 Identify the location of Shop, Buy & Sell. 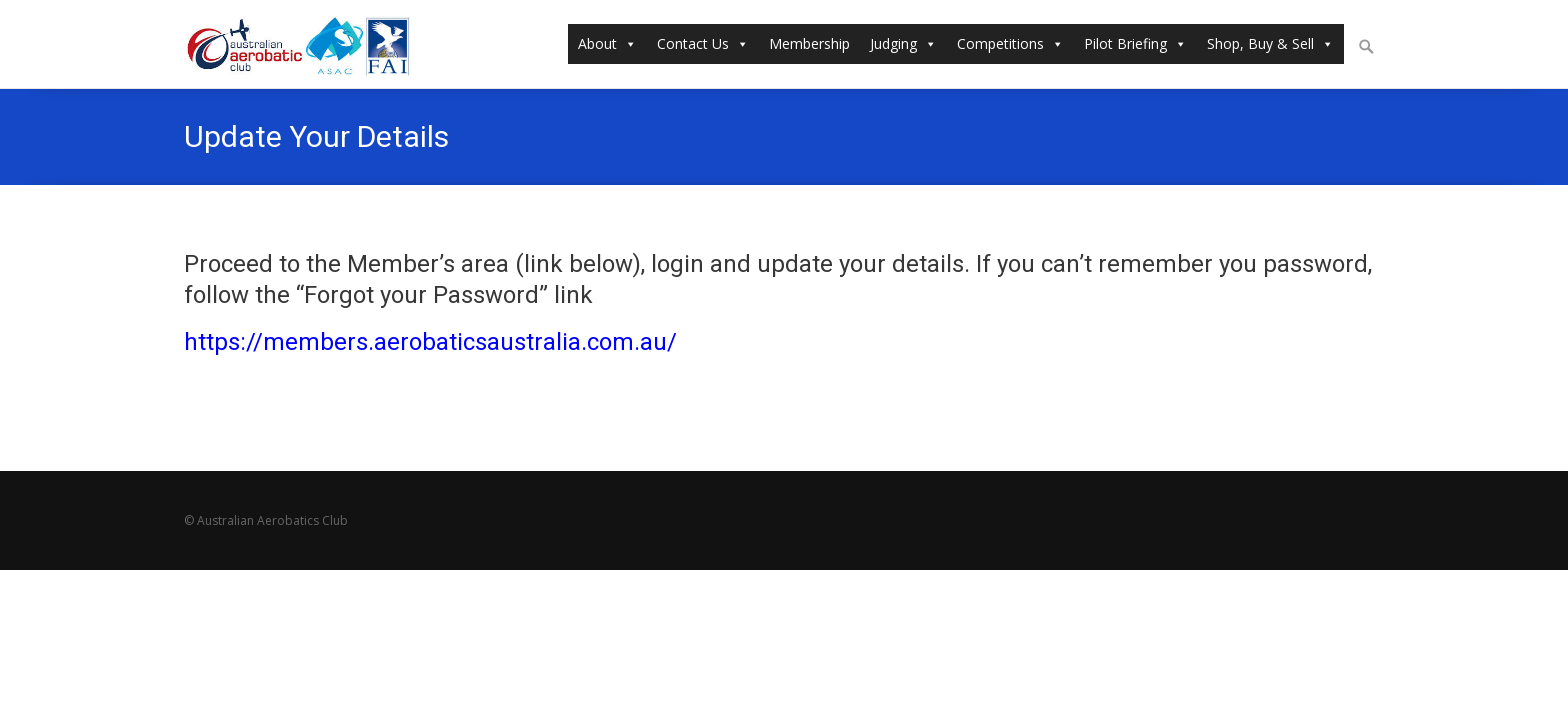
(1270, 44).